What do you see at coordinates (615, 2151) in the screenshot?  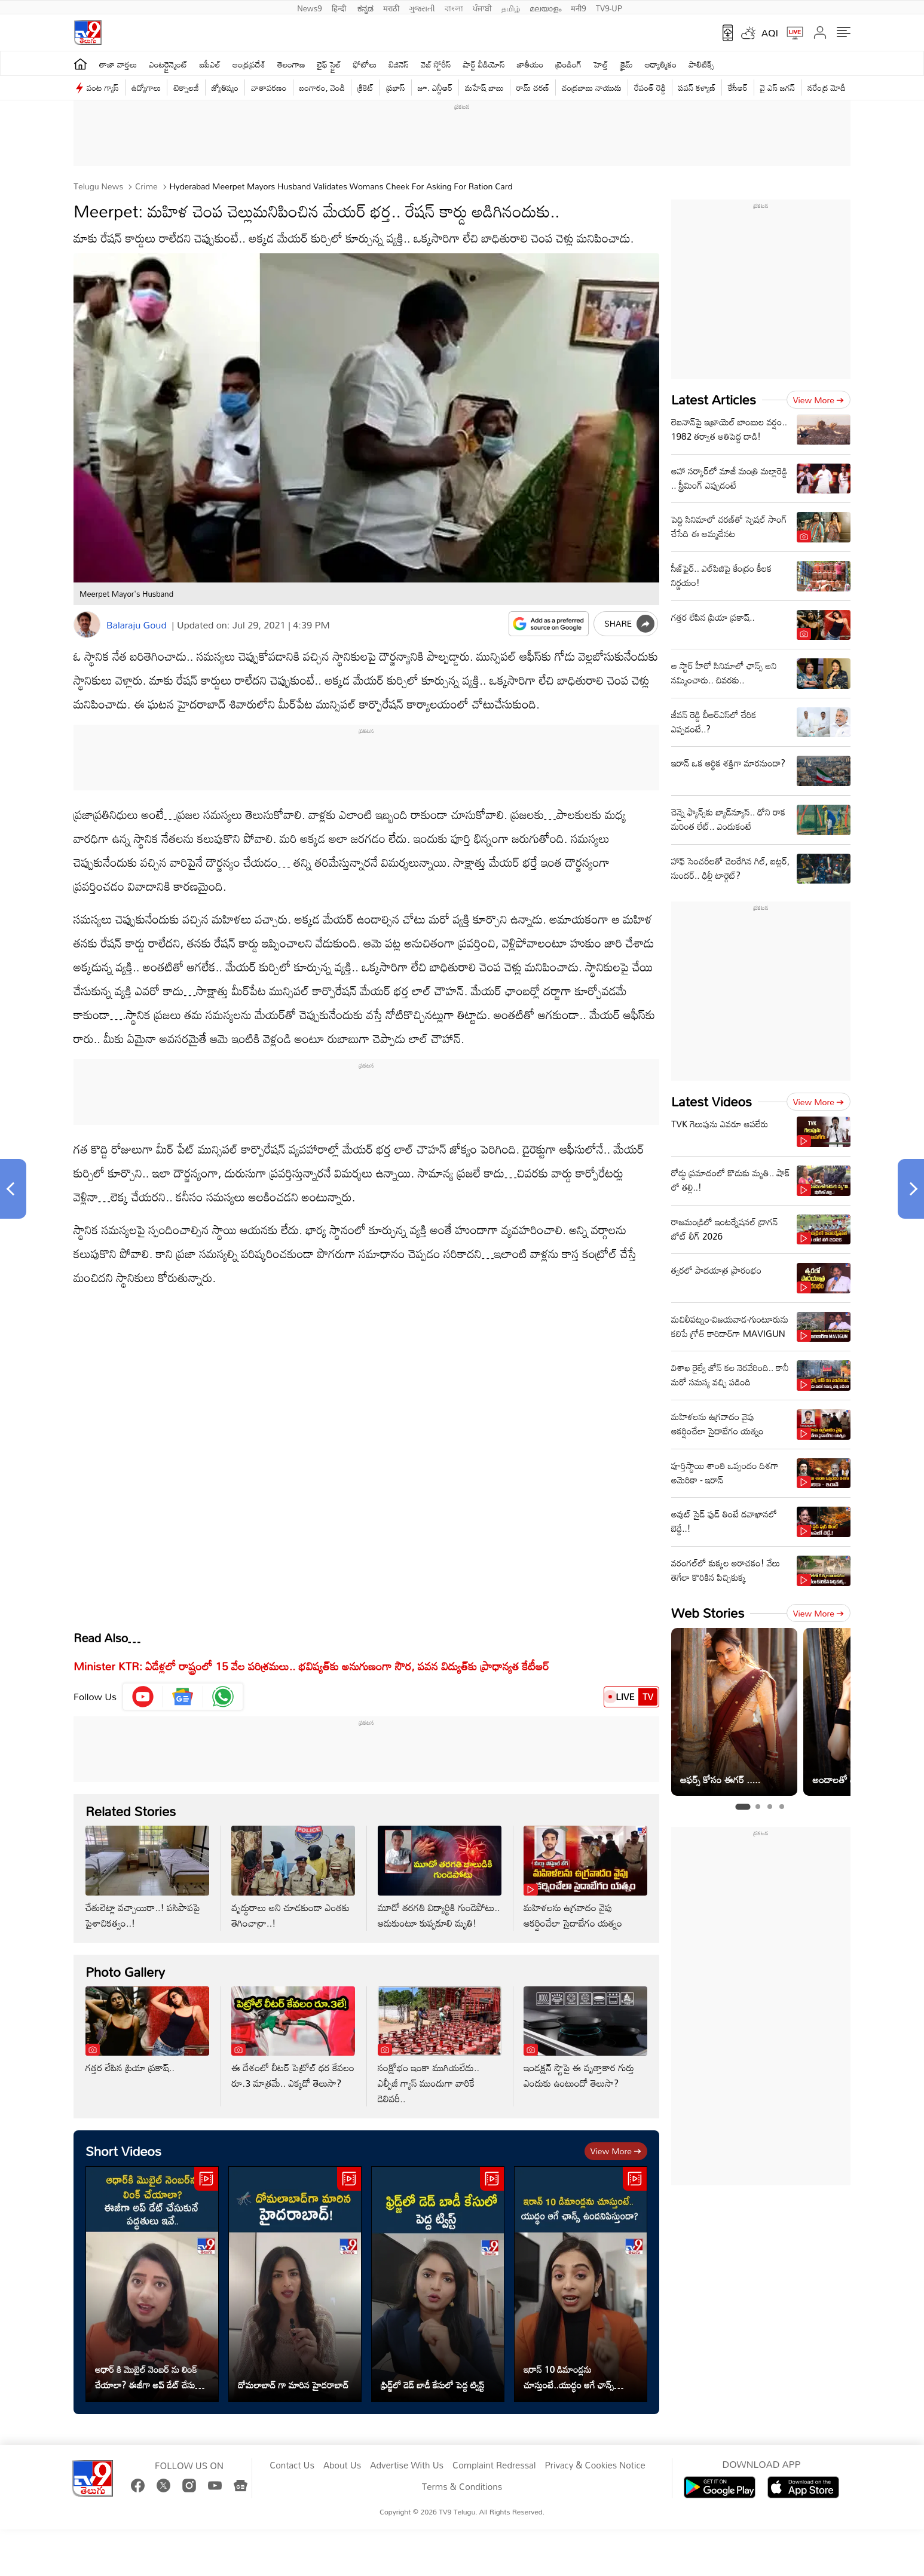 I see `View more` at bounding box center [615, 2151].